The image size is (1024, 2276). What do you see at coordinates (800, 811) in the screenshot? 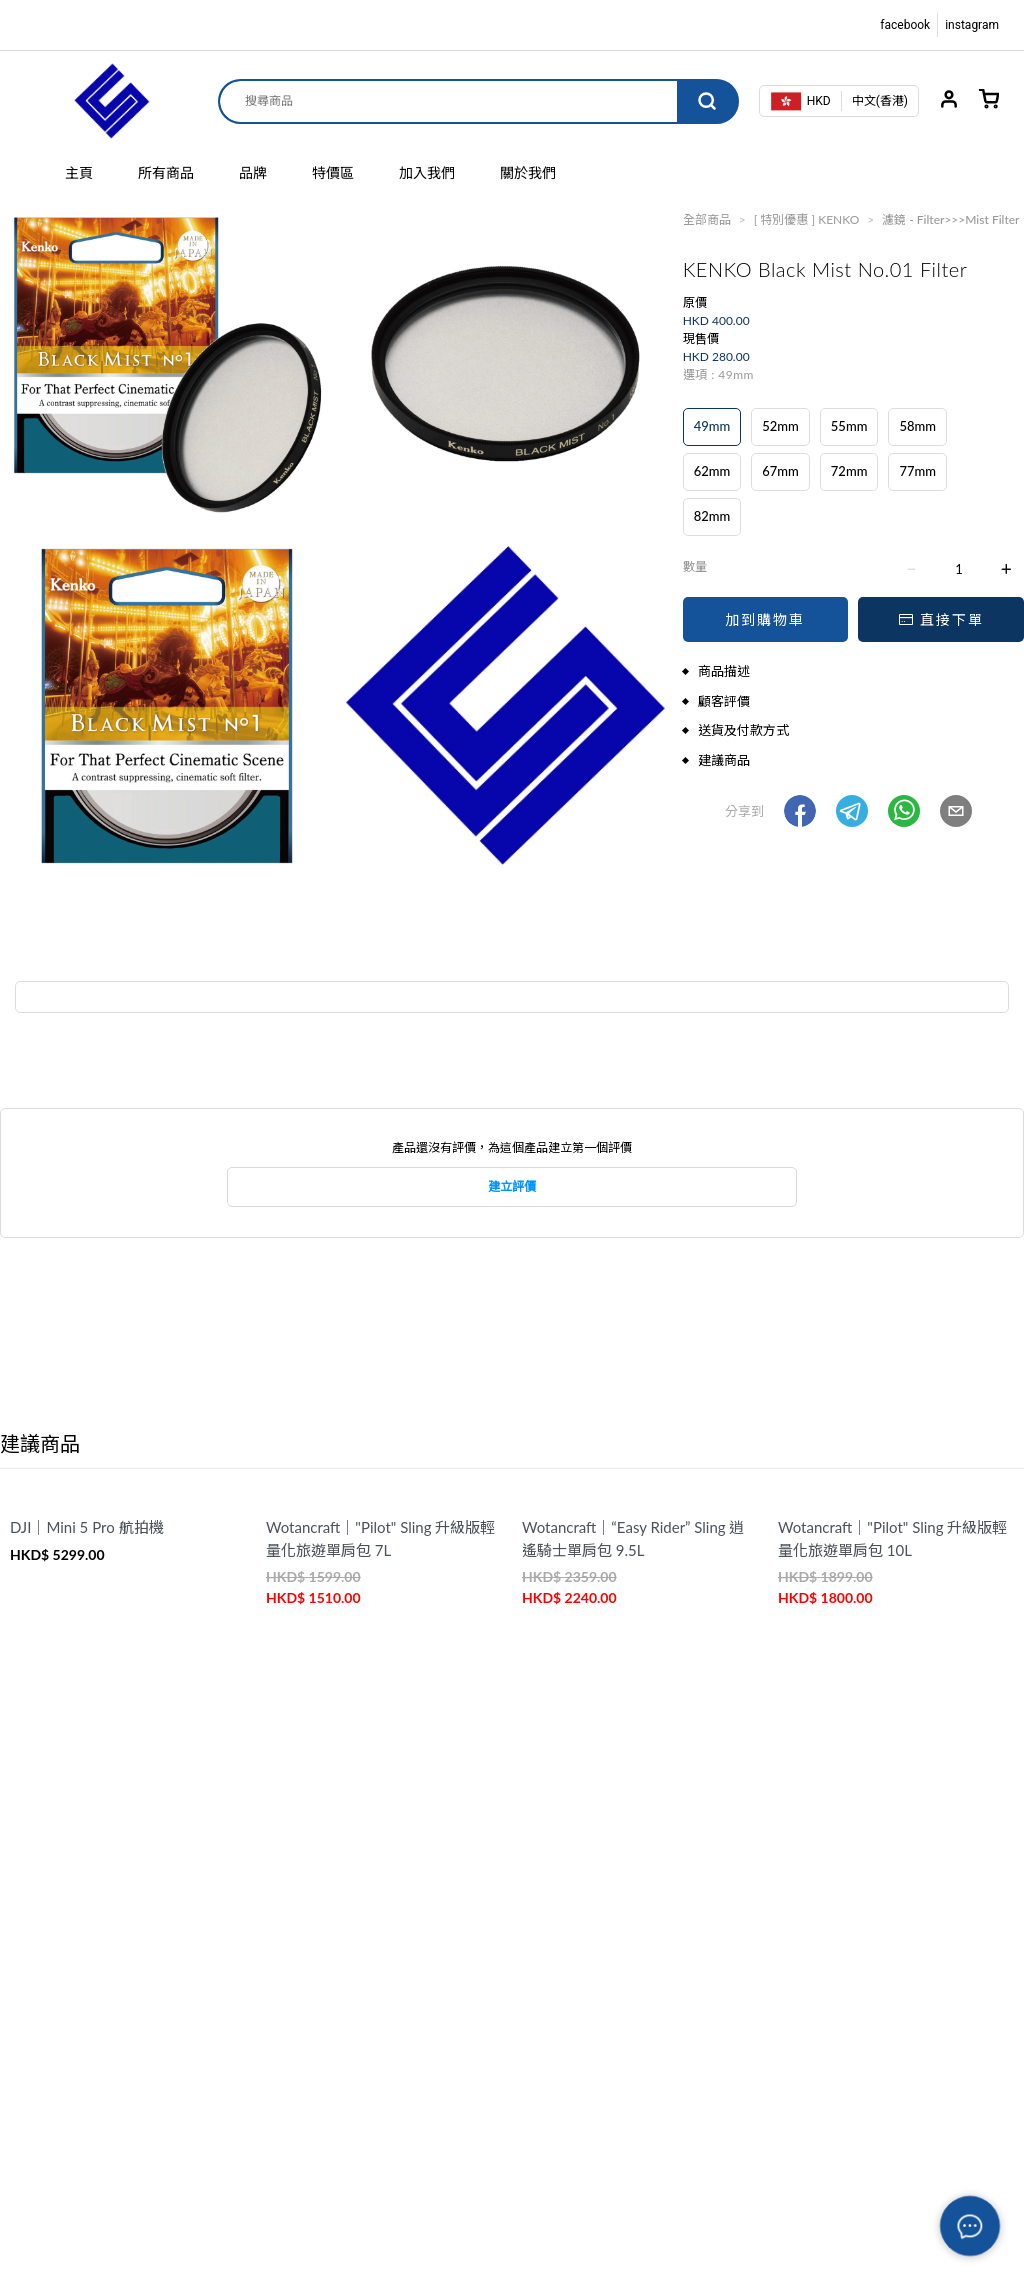
I see `[button]` at bounding box center [800, 811].